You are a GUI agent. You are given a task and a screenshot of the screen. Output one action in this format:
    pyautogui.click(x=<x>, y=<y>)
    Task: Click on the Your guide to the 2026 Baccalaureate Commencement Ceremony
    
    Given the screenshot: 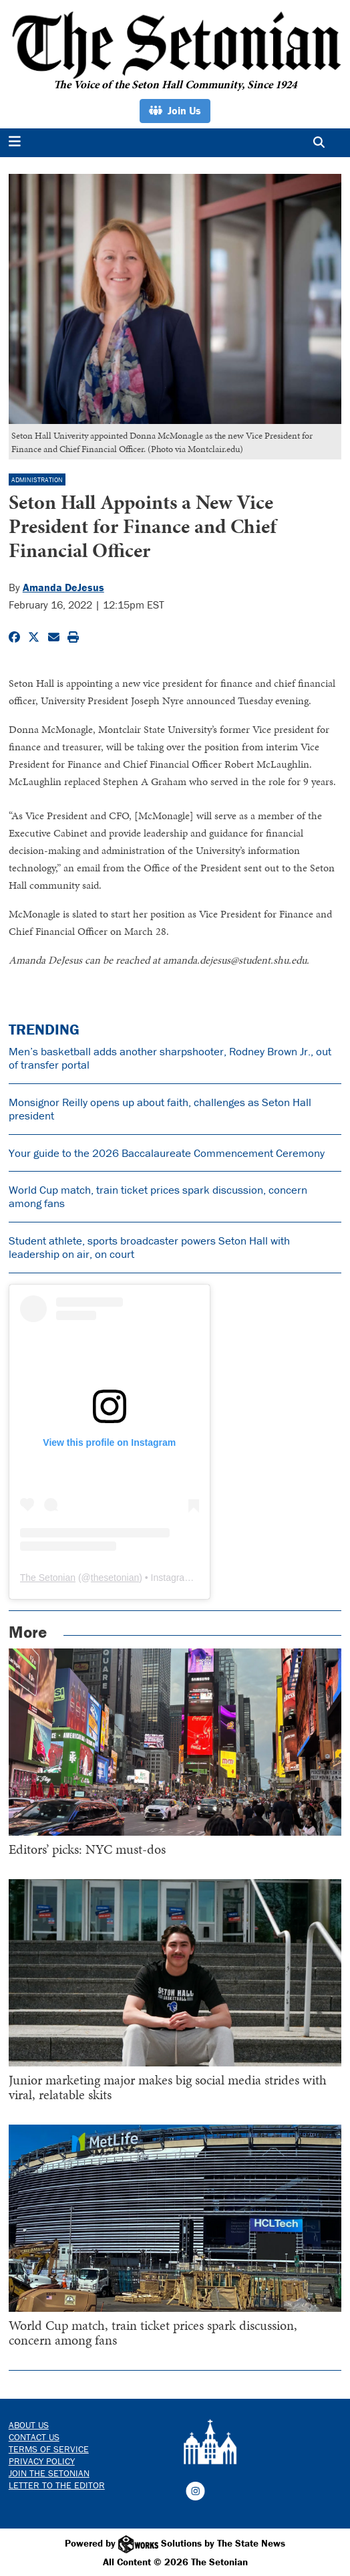 What is the action you would take?
    pyautogui.click(x=167, y=1153)
    